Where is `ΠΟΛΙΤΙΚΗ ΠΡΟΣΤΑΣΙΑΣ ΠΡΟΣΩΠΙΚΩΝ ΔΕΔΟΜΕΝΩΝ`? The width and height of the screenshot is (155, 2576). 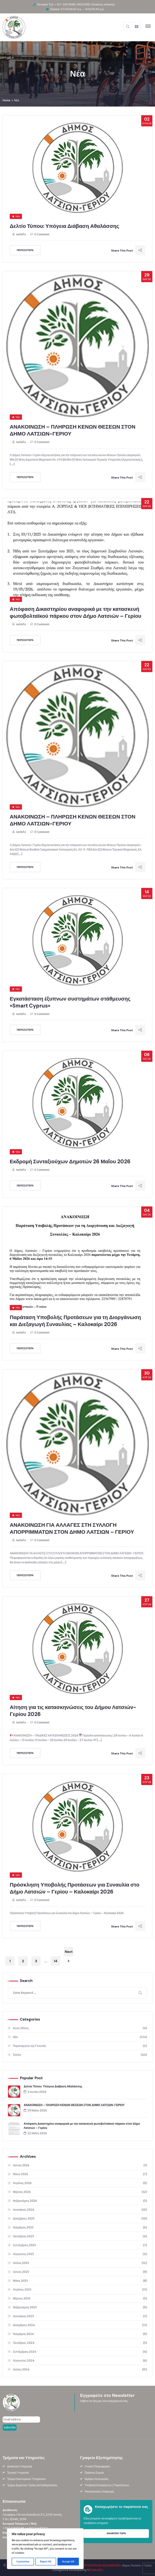
ΠΟΛΙΤΙΚΗ ΠΡΟΣΤΑΣΙΑΣ ΠΡΟΣΩΠΙΚΩΝ ΔΕΔΟΜΕΝΩΝ is located at coordinates (86, 2565).